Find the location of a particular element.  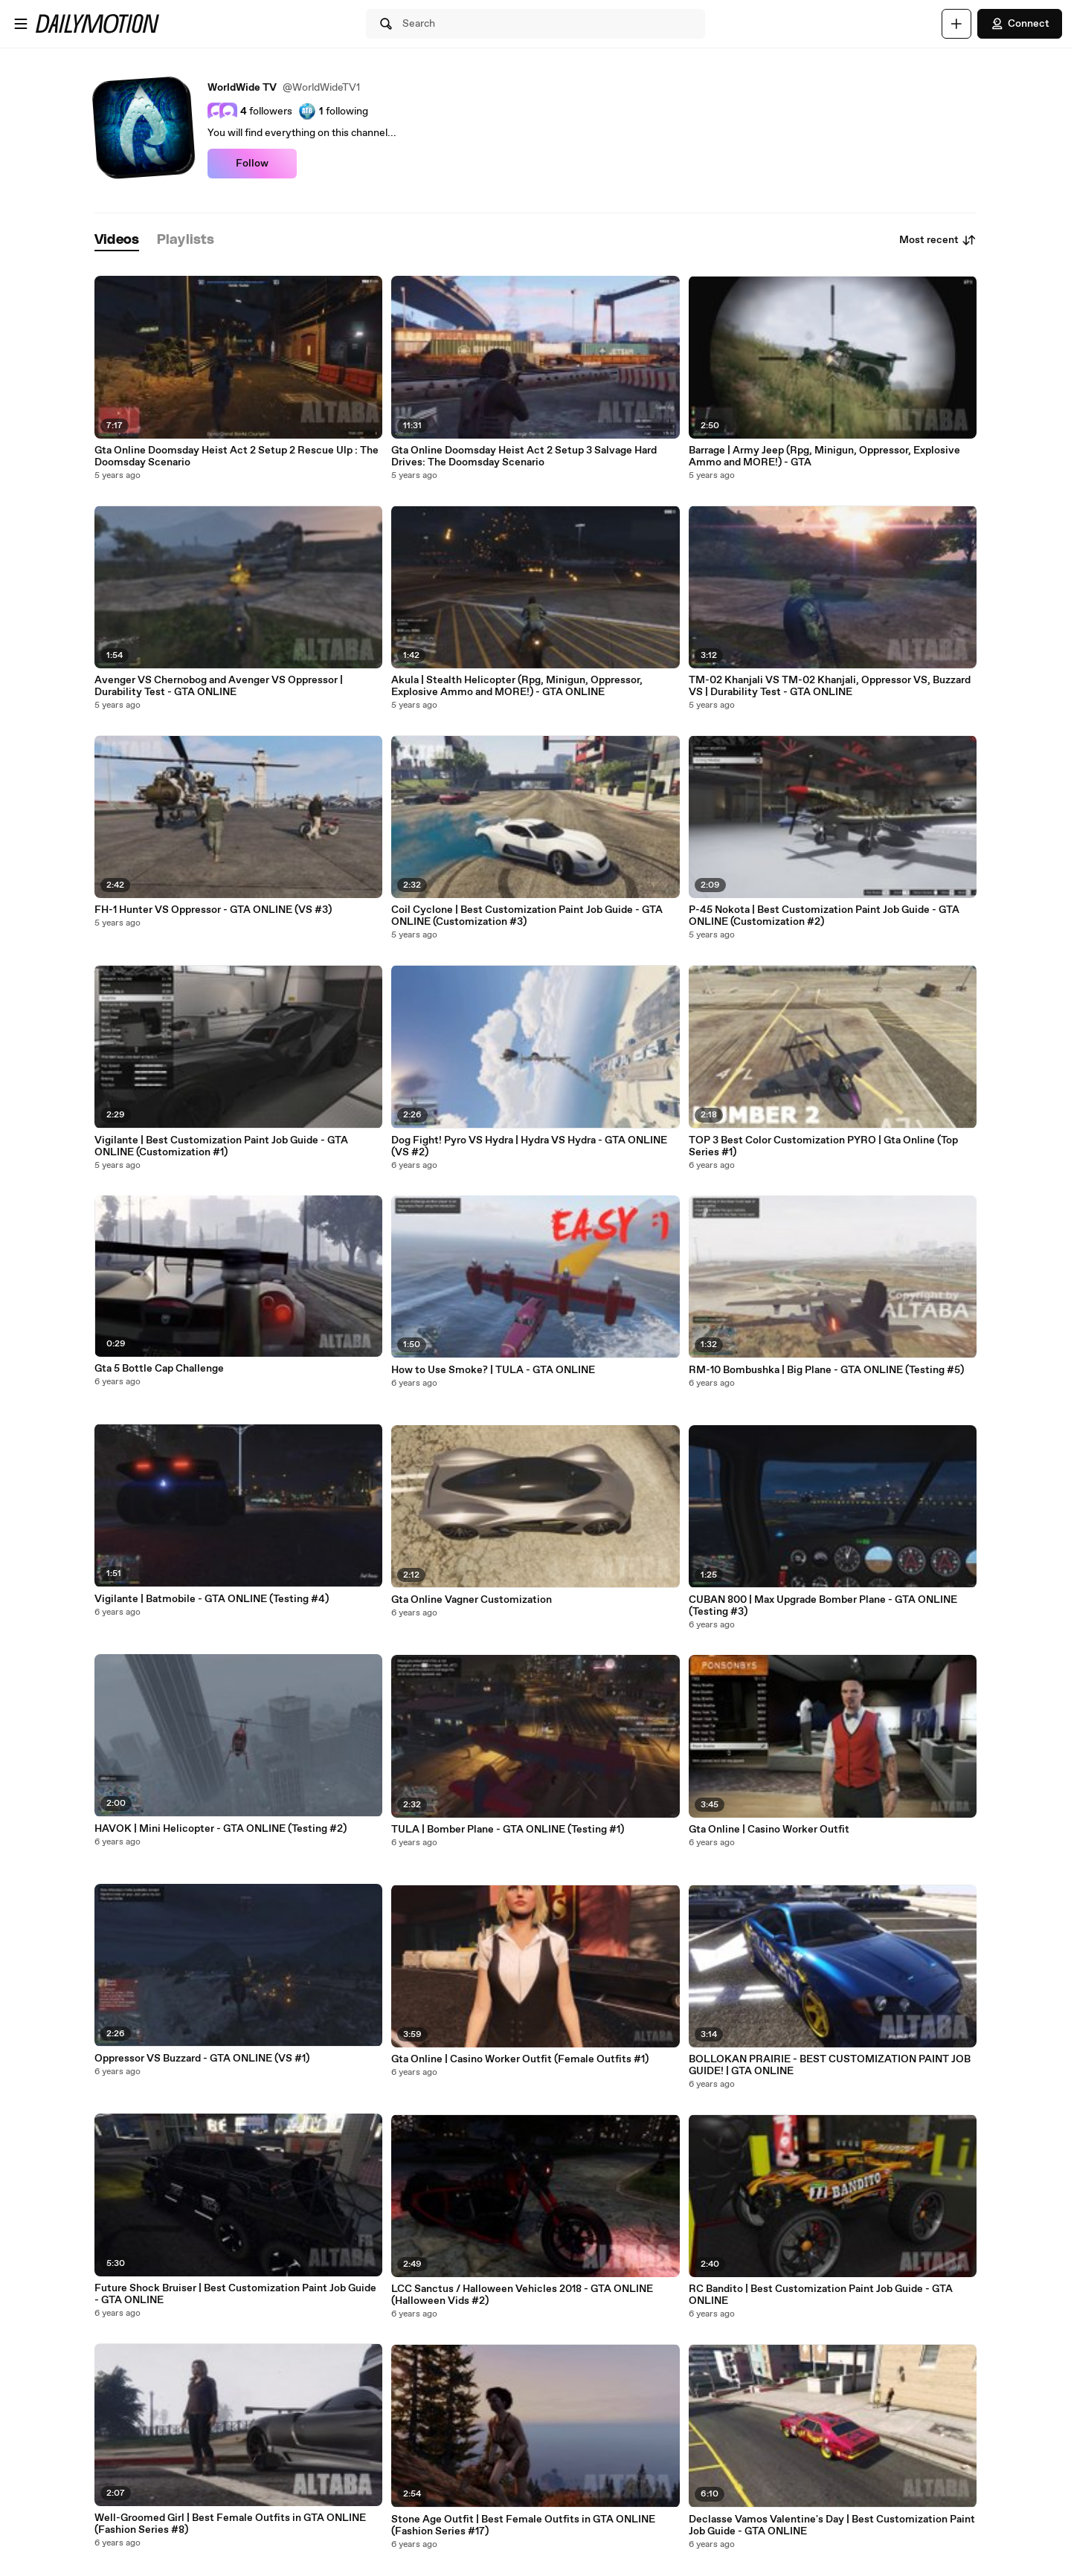

Most recent is located at coordinates (938, 240).